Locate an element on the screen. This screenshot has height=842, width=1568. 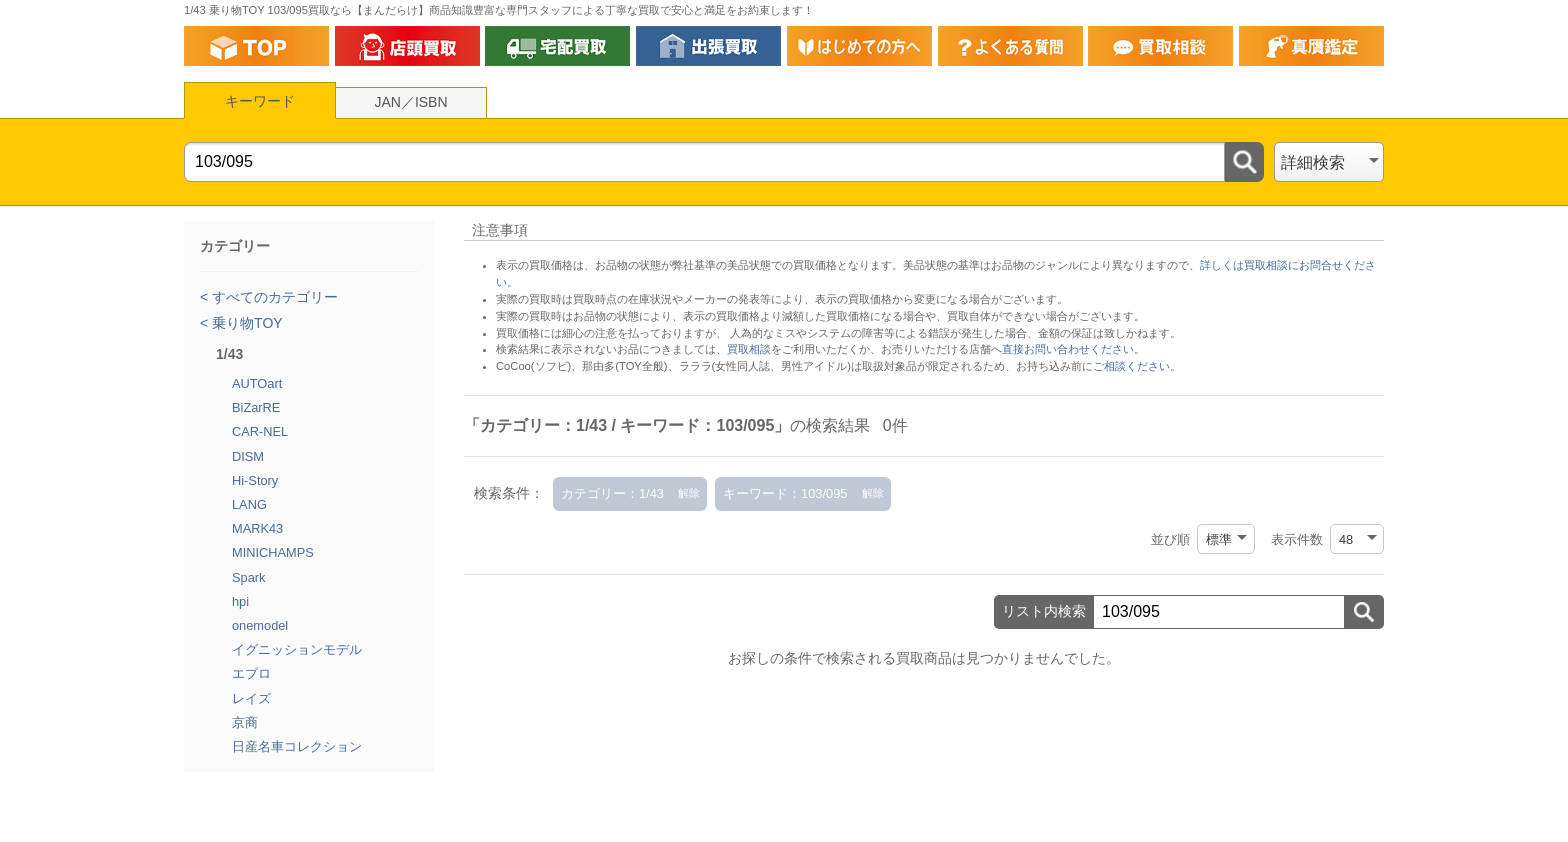
LANG is located at coordinates (249, 504).